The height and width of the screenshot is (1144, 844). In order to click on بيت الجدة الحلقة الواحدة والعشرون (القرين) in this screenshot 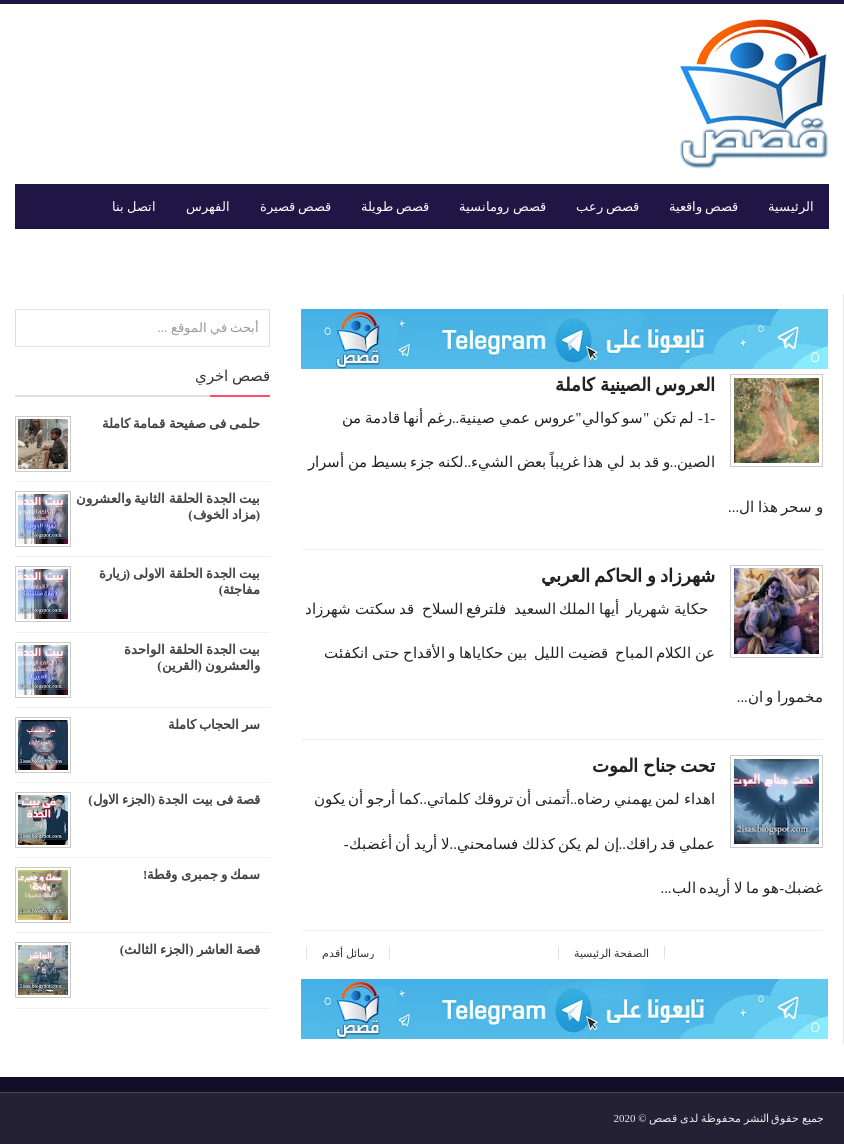, I will do `click(192, 657)`.